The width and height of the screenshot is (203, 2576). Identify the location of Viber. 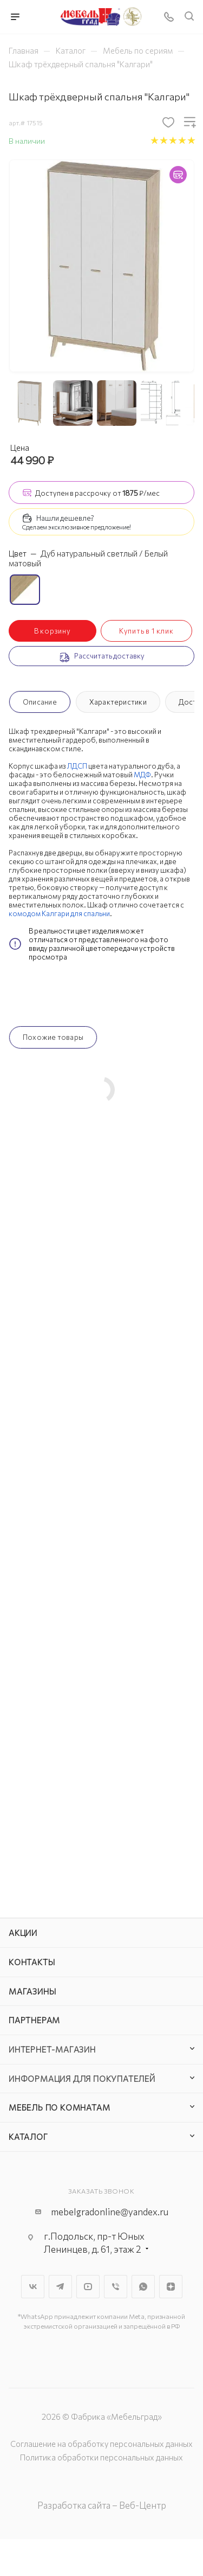
(115, 2286).